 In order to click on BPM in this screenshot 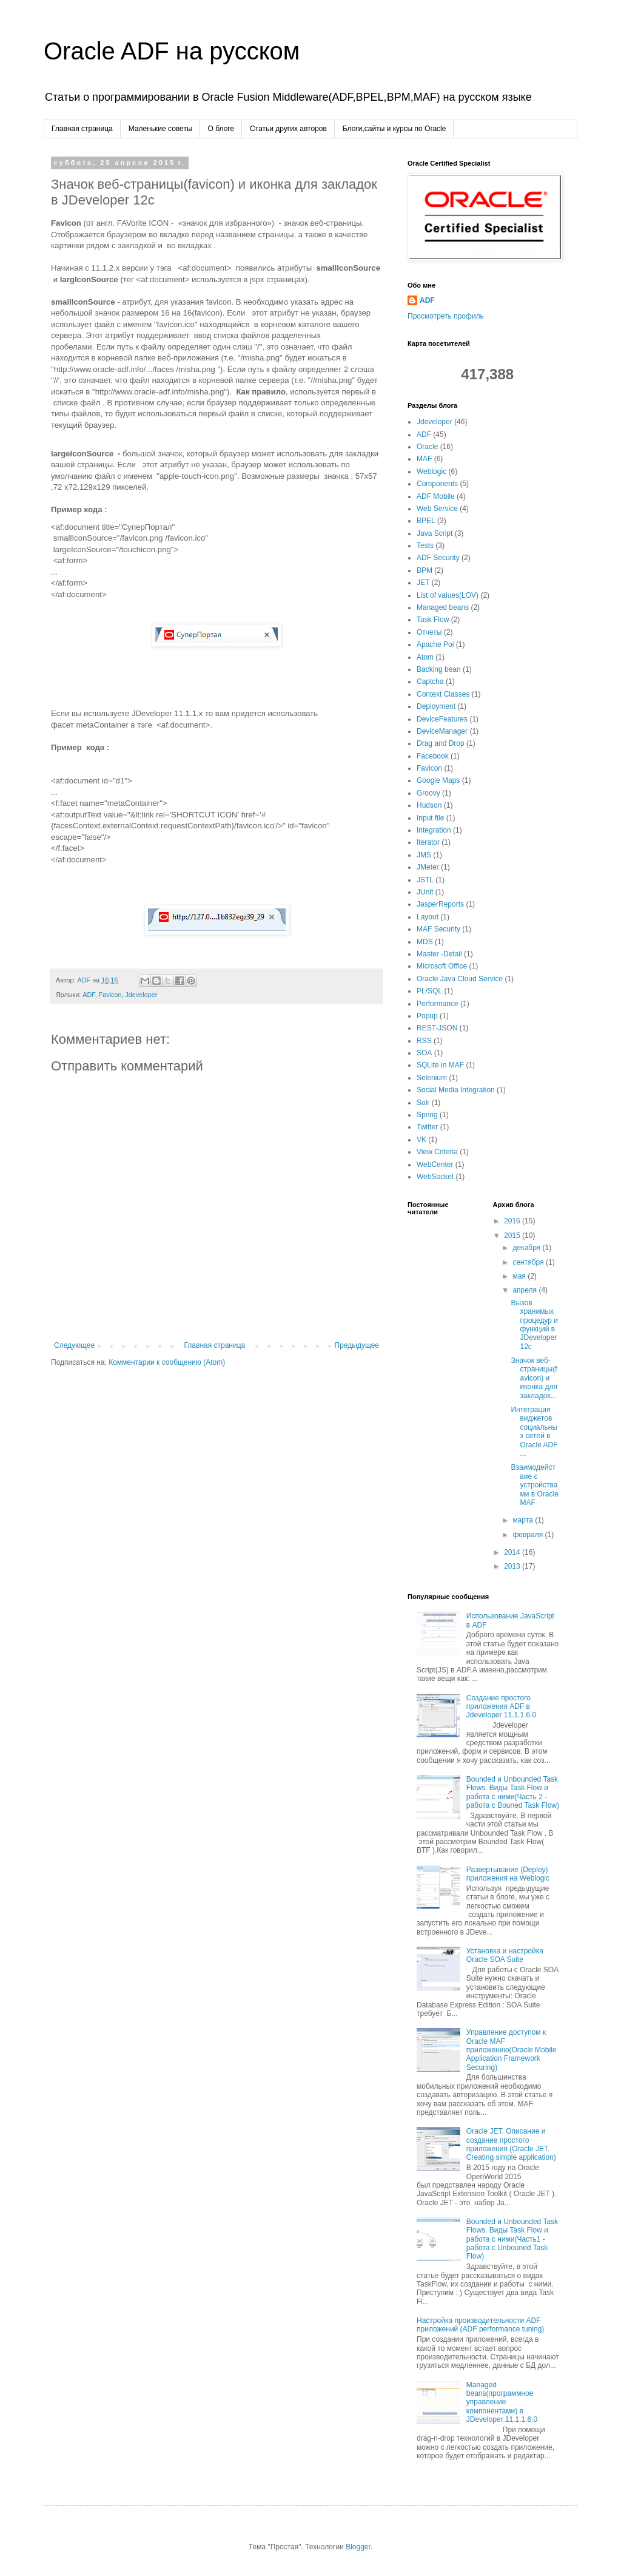, I will do `click(424, 570)`.